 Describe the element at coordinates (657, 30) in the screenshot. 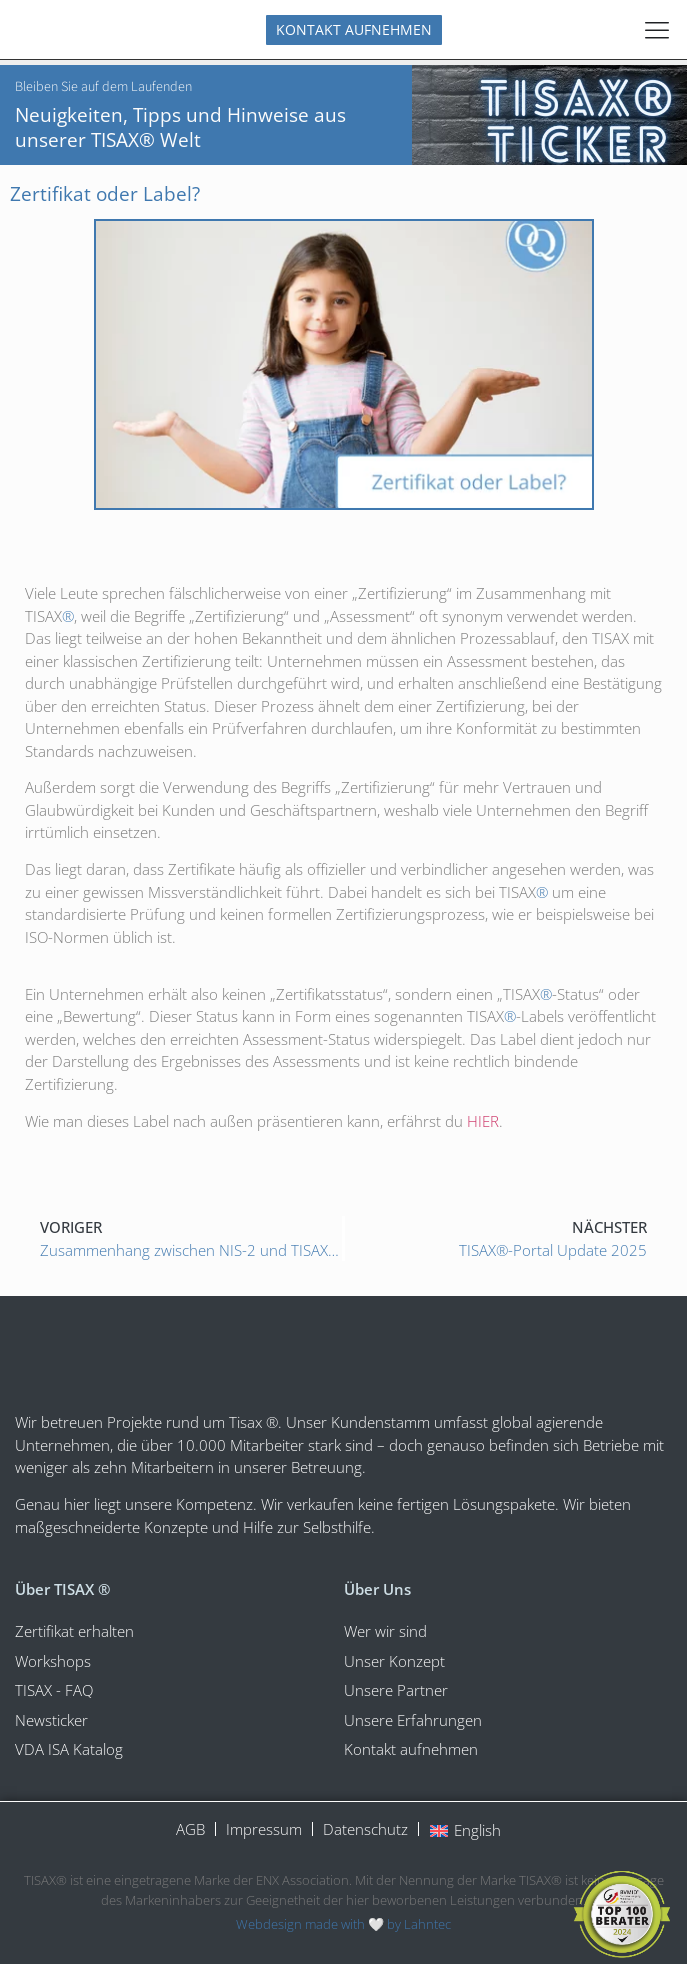

I see `[Menu Toggle]` at that location.